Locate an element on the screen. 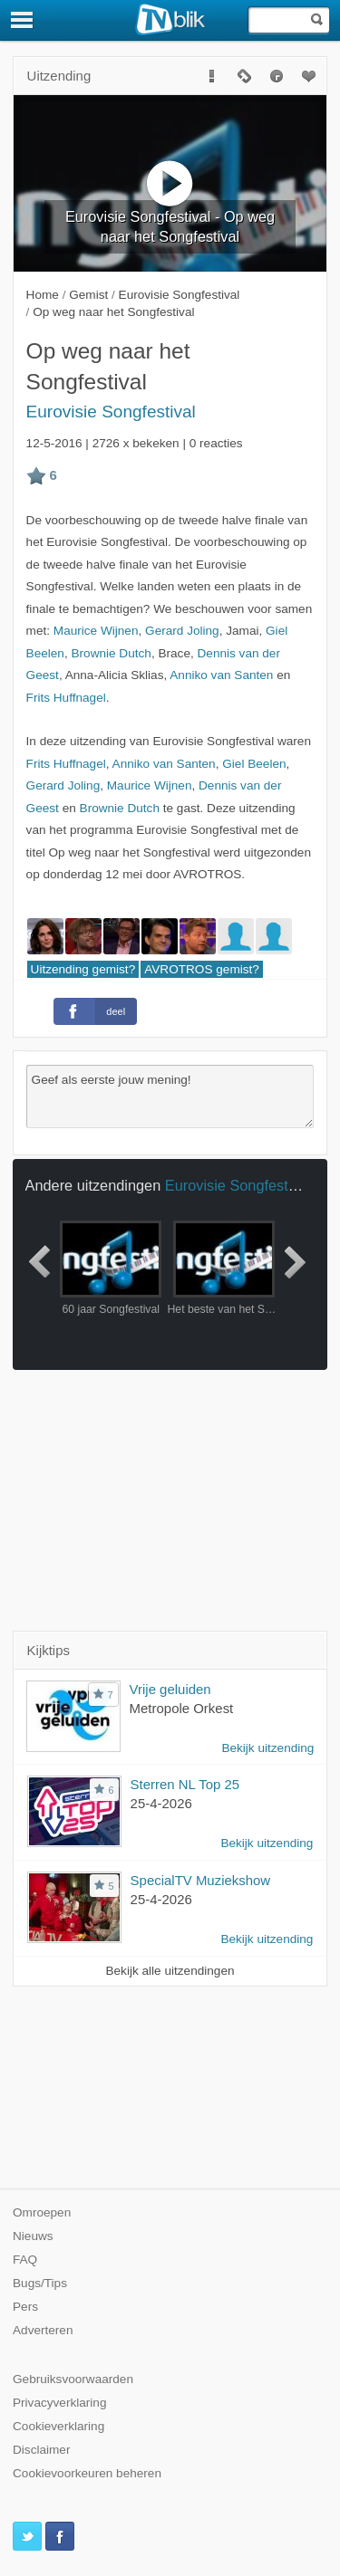  SpecialTV Muziekshow is located at coordinates (201, 1880).